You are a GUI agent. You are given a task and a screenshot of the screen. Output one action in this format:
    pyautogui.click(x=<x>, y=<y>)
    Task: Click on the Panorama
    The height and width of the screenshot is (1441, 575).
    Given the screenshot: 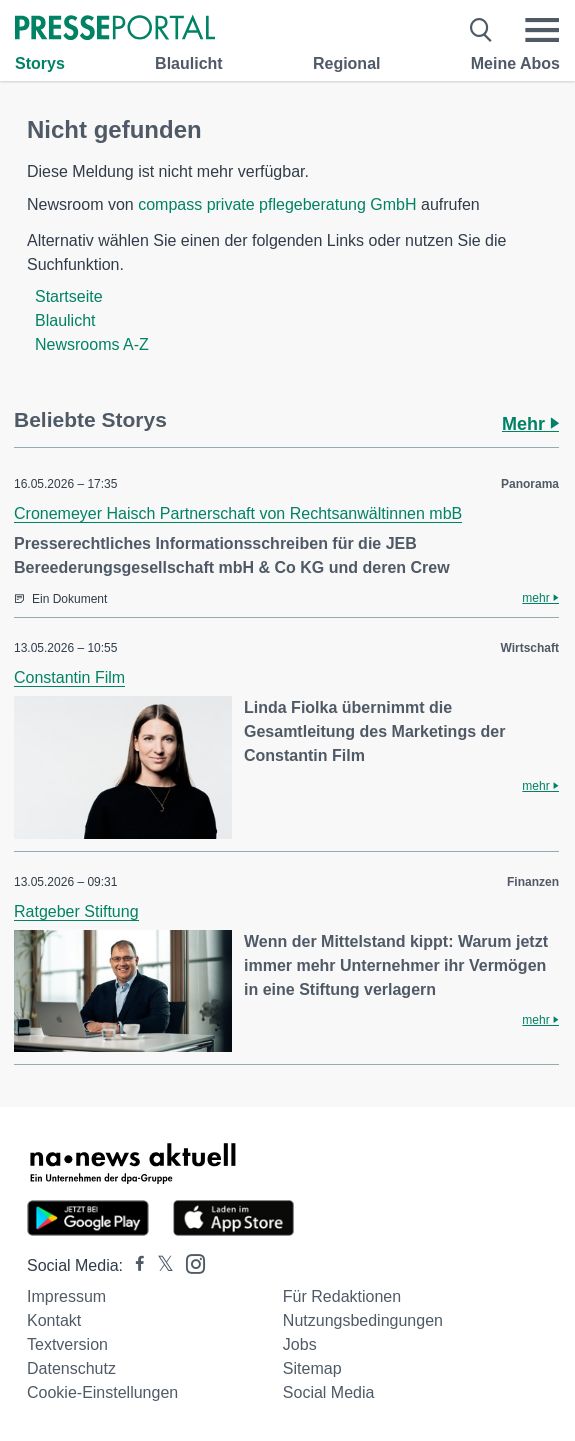 What is the action you would take?
    pyautogui.click(x=530, y=484)
    